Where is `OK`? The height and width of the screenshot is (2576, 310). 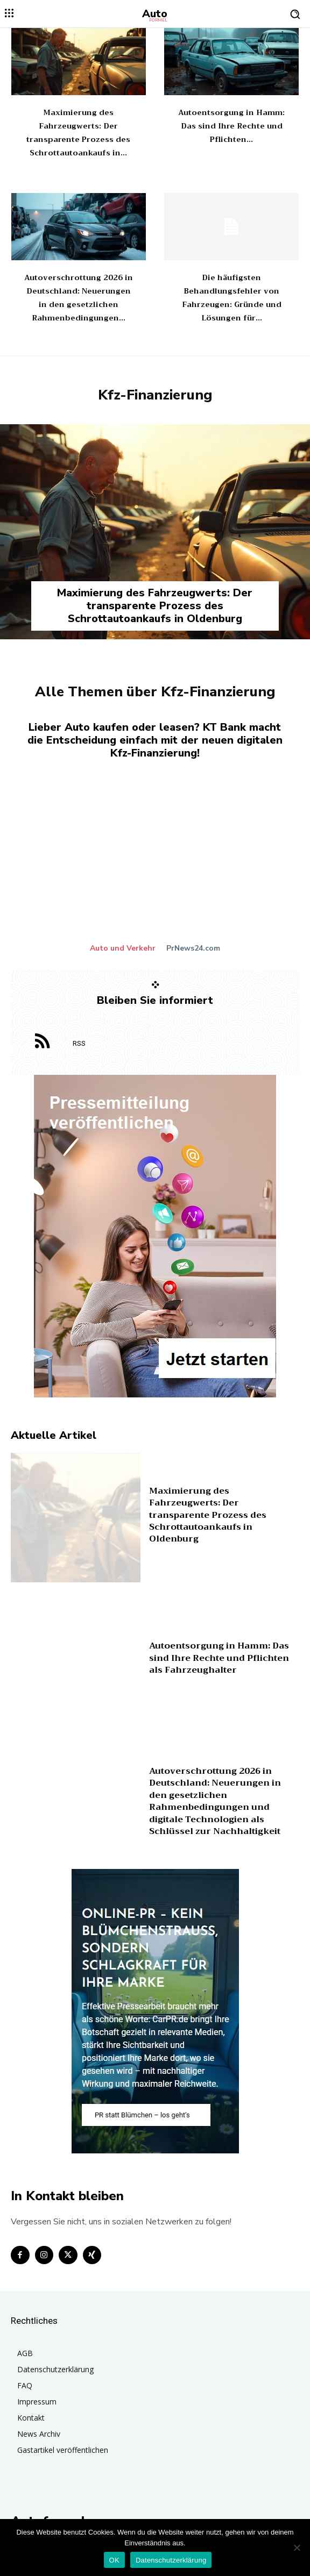 OK is located at coordinates (114, 2560).